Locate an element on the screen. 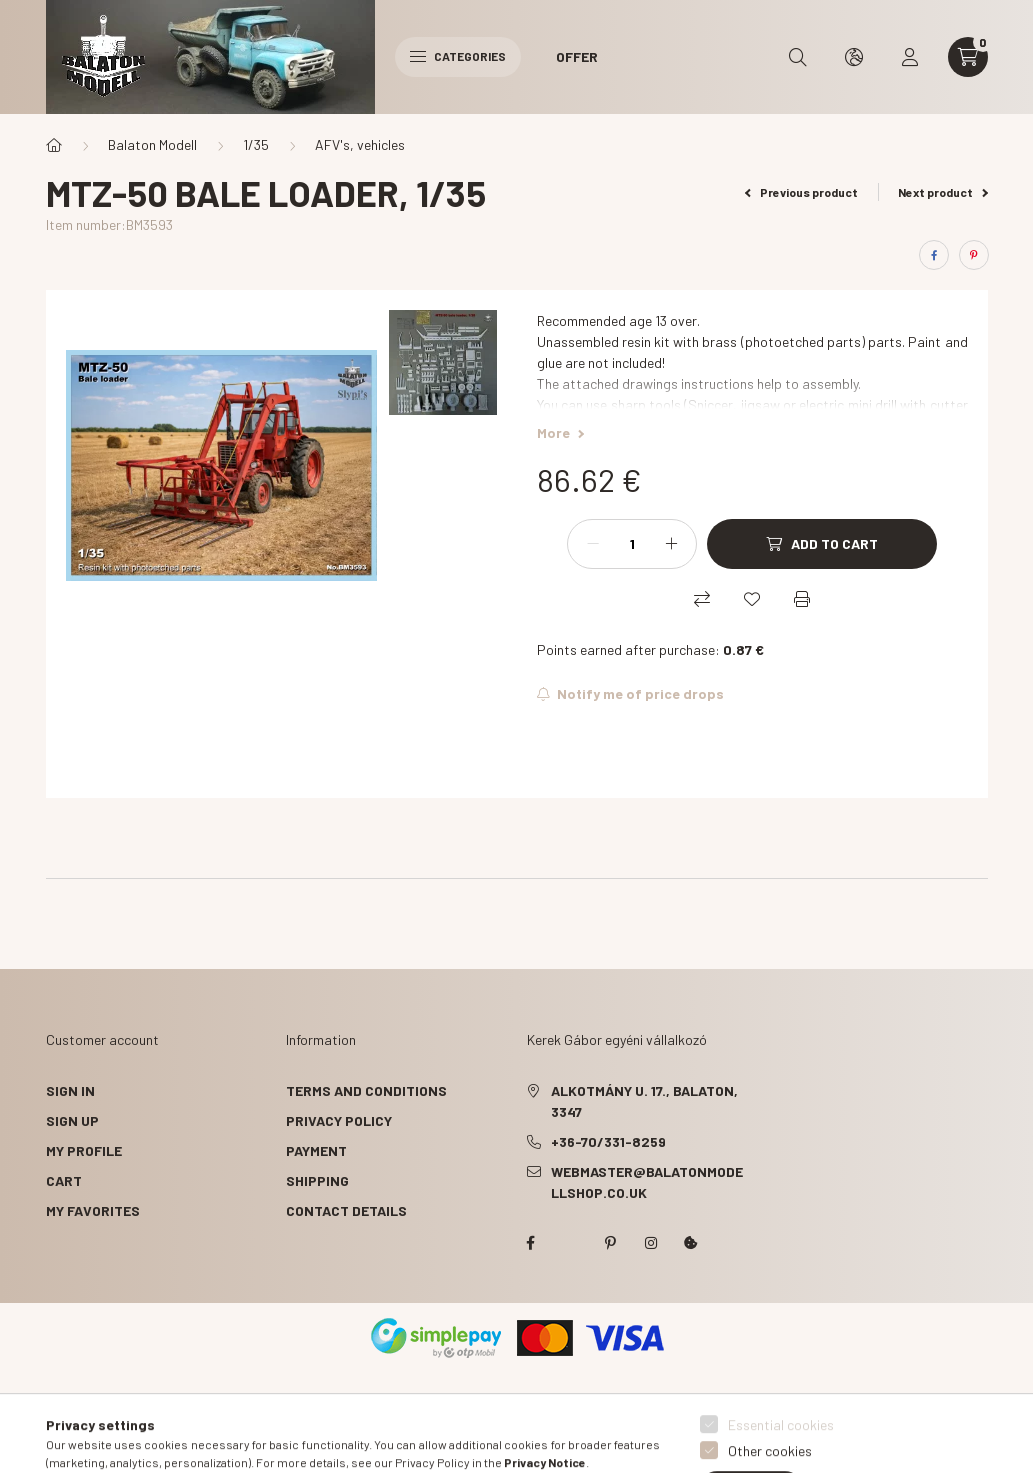 This screenshot has height=1473, width=1033. Previous product is located at coordinates (801, 192).